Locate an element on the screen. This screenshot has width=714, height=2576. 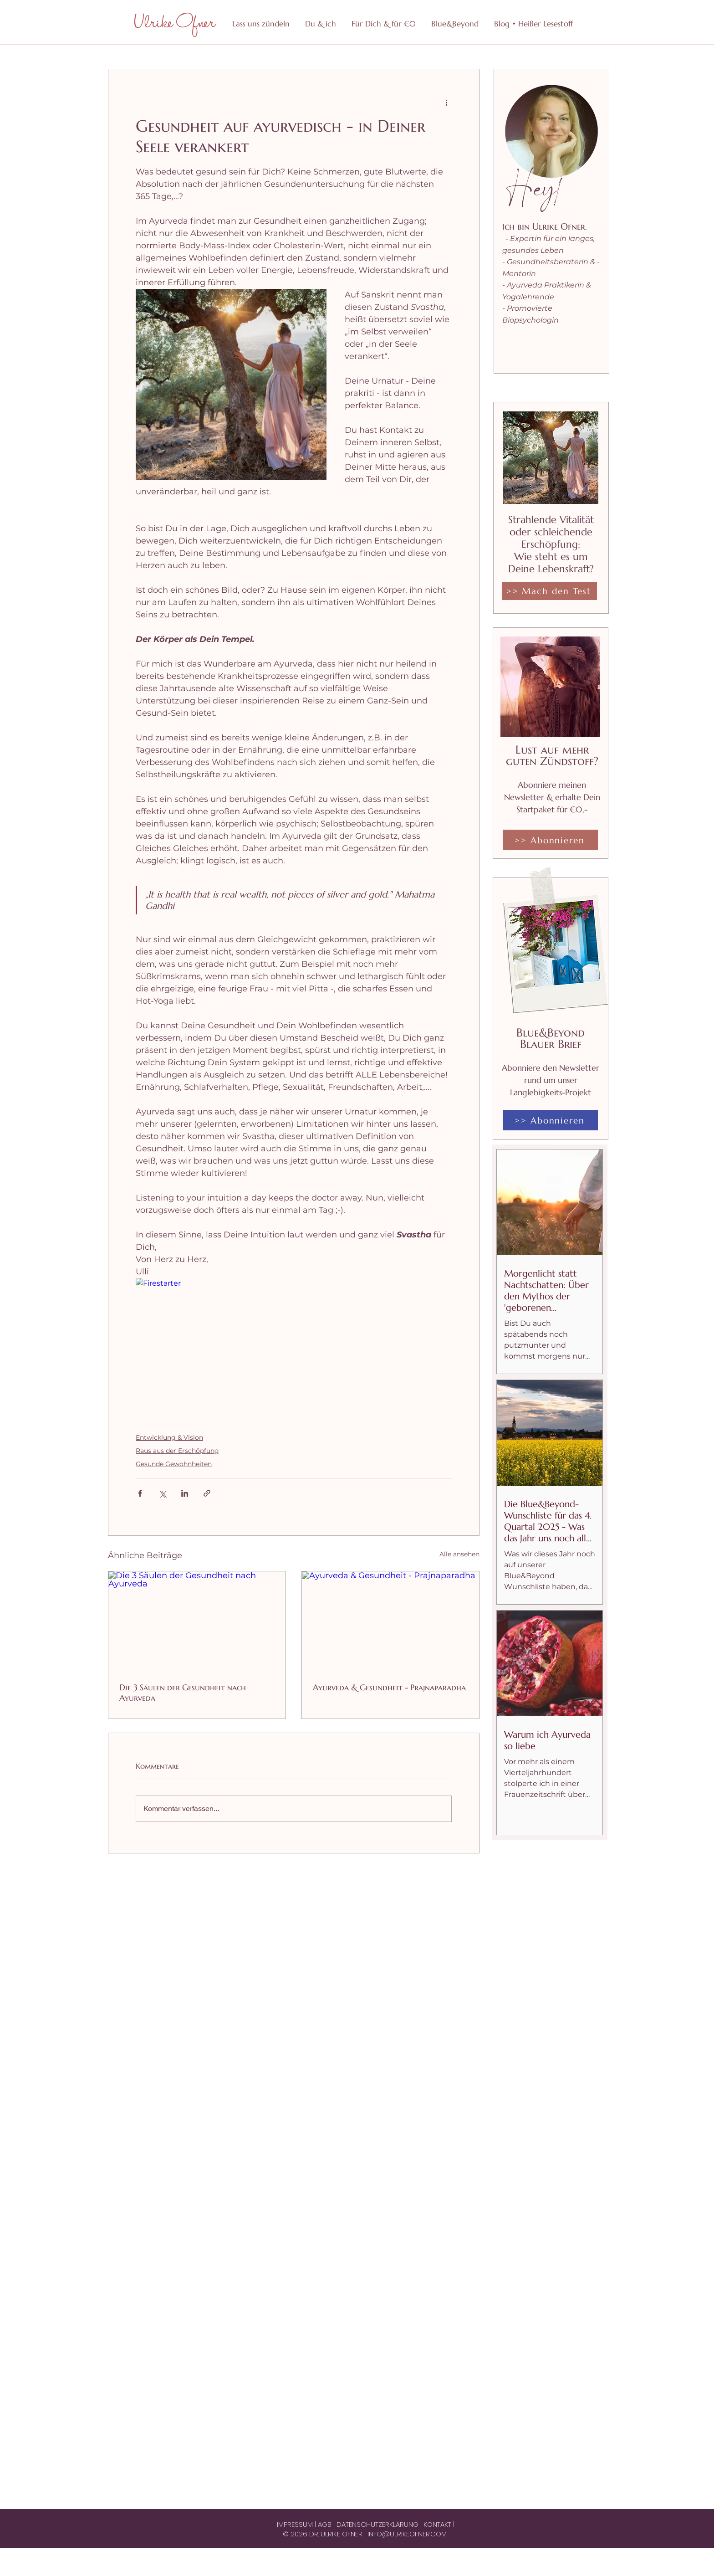
Alle ansehen is located at coordinates (459, 1554).